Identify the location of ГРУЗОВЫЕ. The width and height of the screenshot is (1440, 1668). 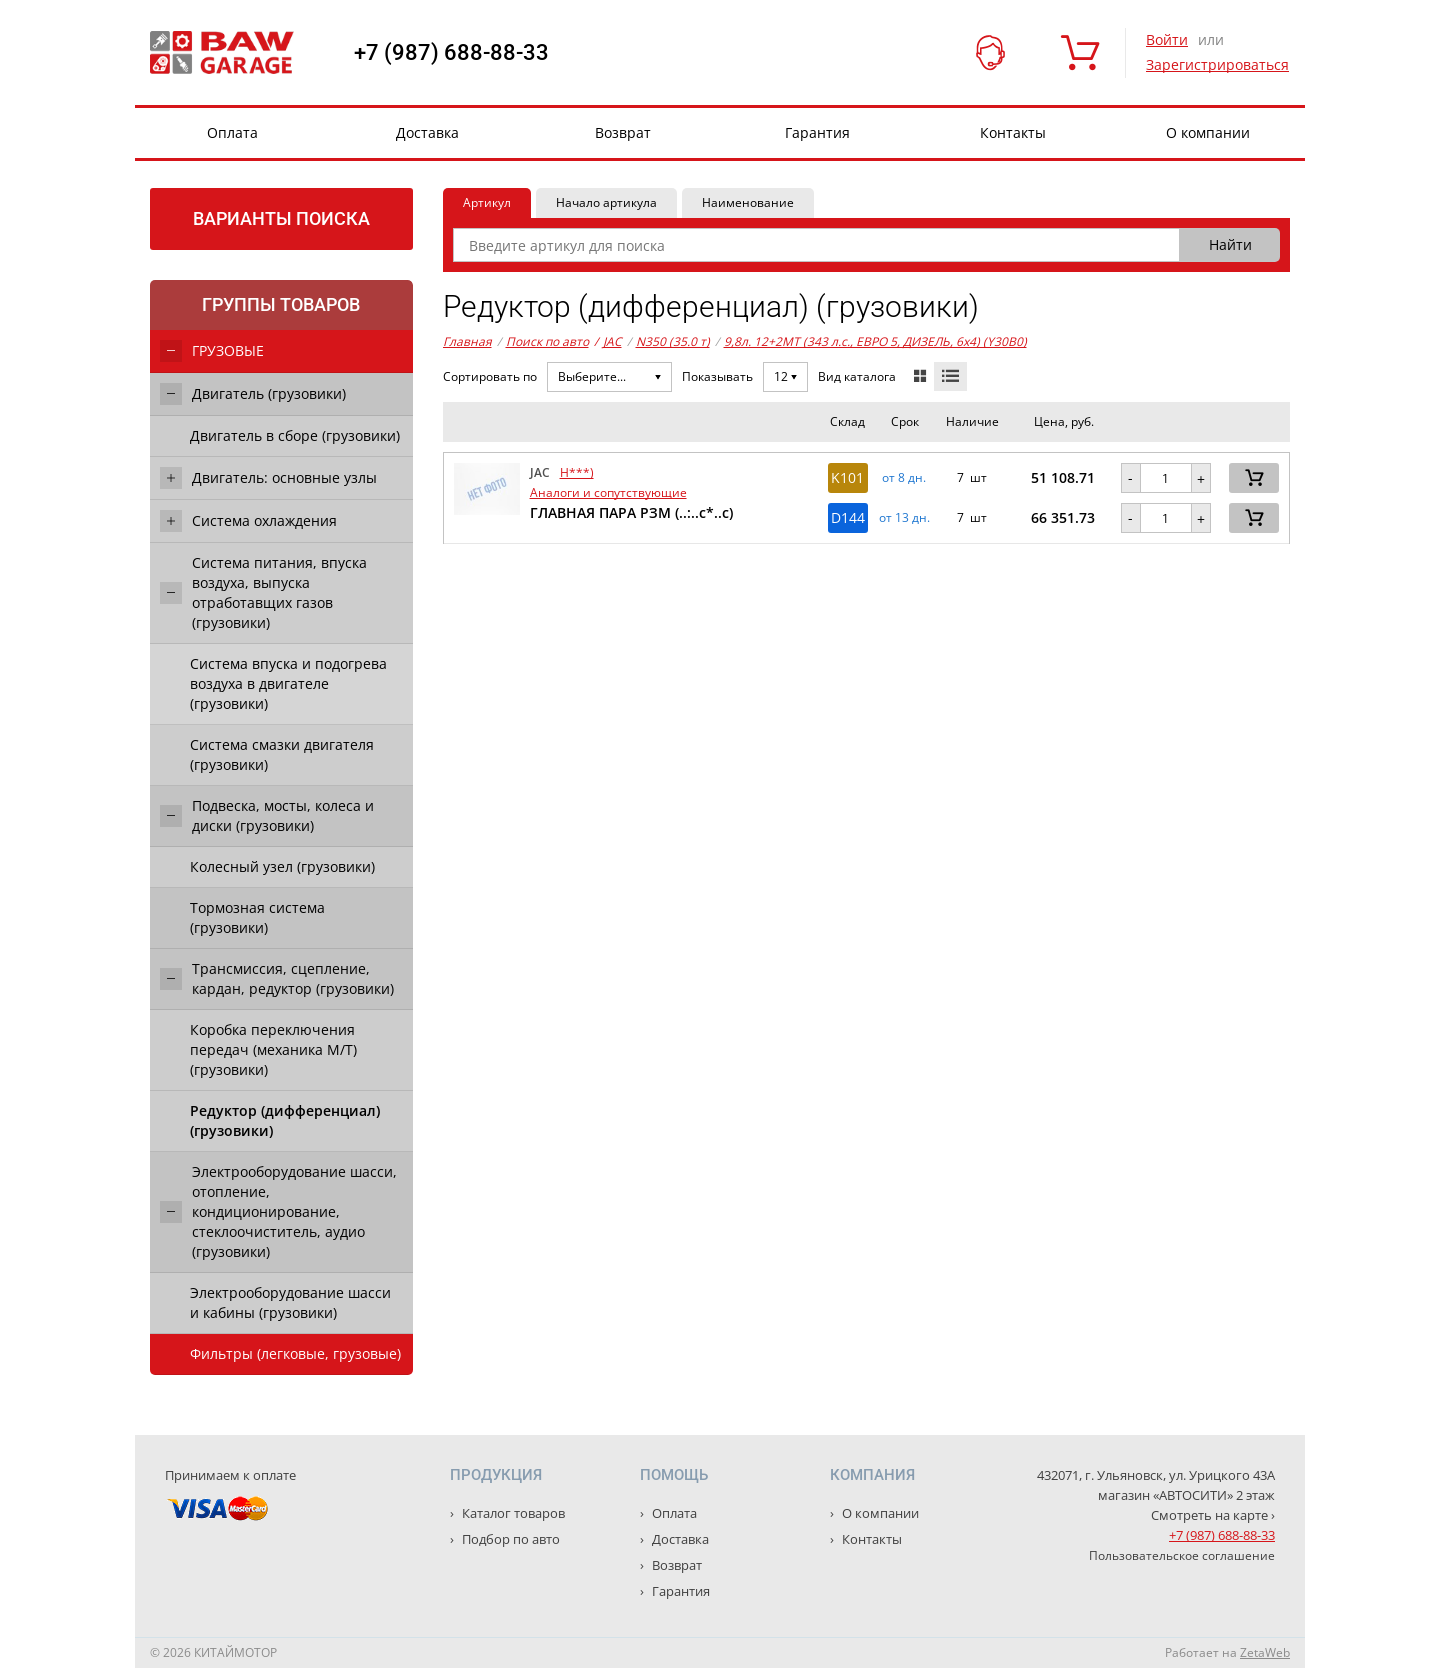
(228, 350).